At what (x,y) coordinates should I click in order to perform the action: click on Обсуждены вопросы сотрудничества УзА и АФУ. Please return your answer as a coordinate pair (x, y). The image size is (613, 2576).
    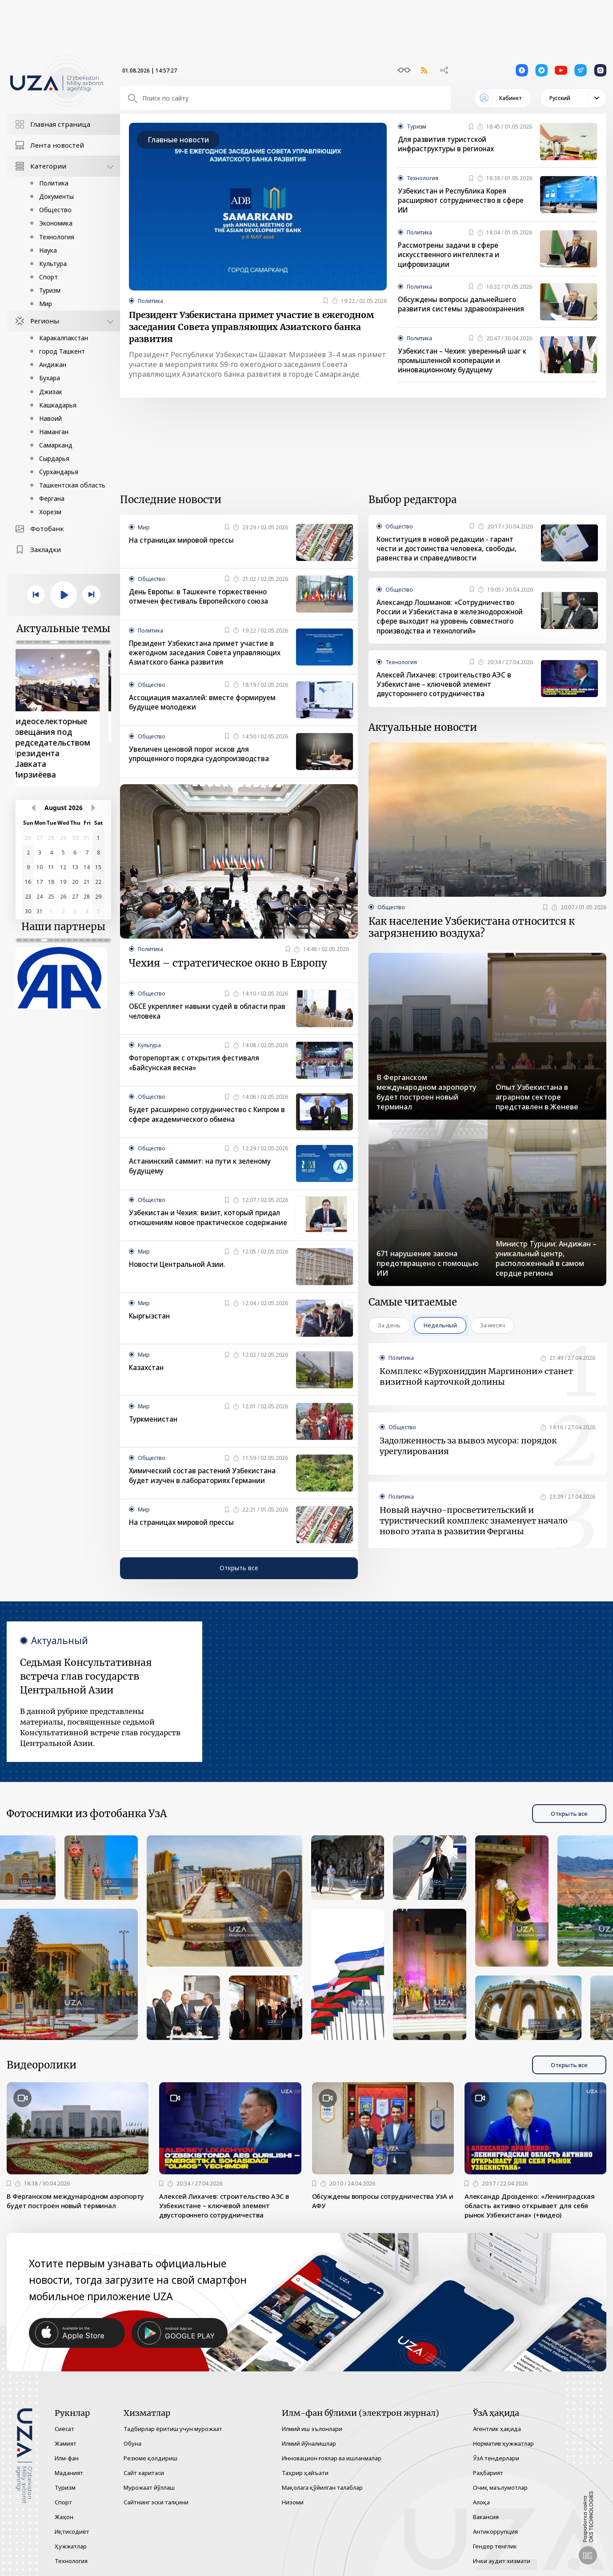
    Looking at the image, I should click on (378, 2211).